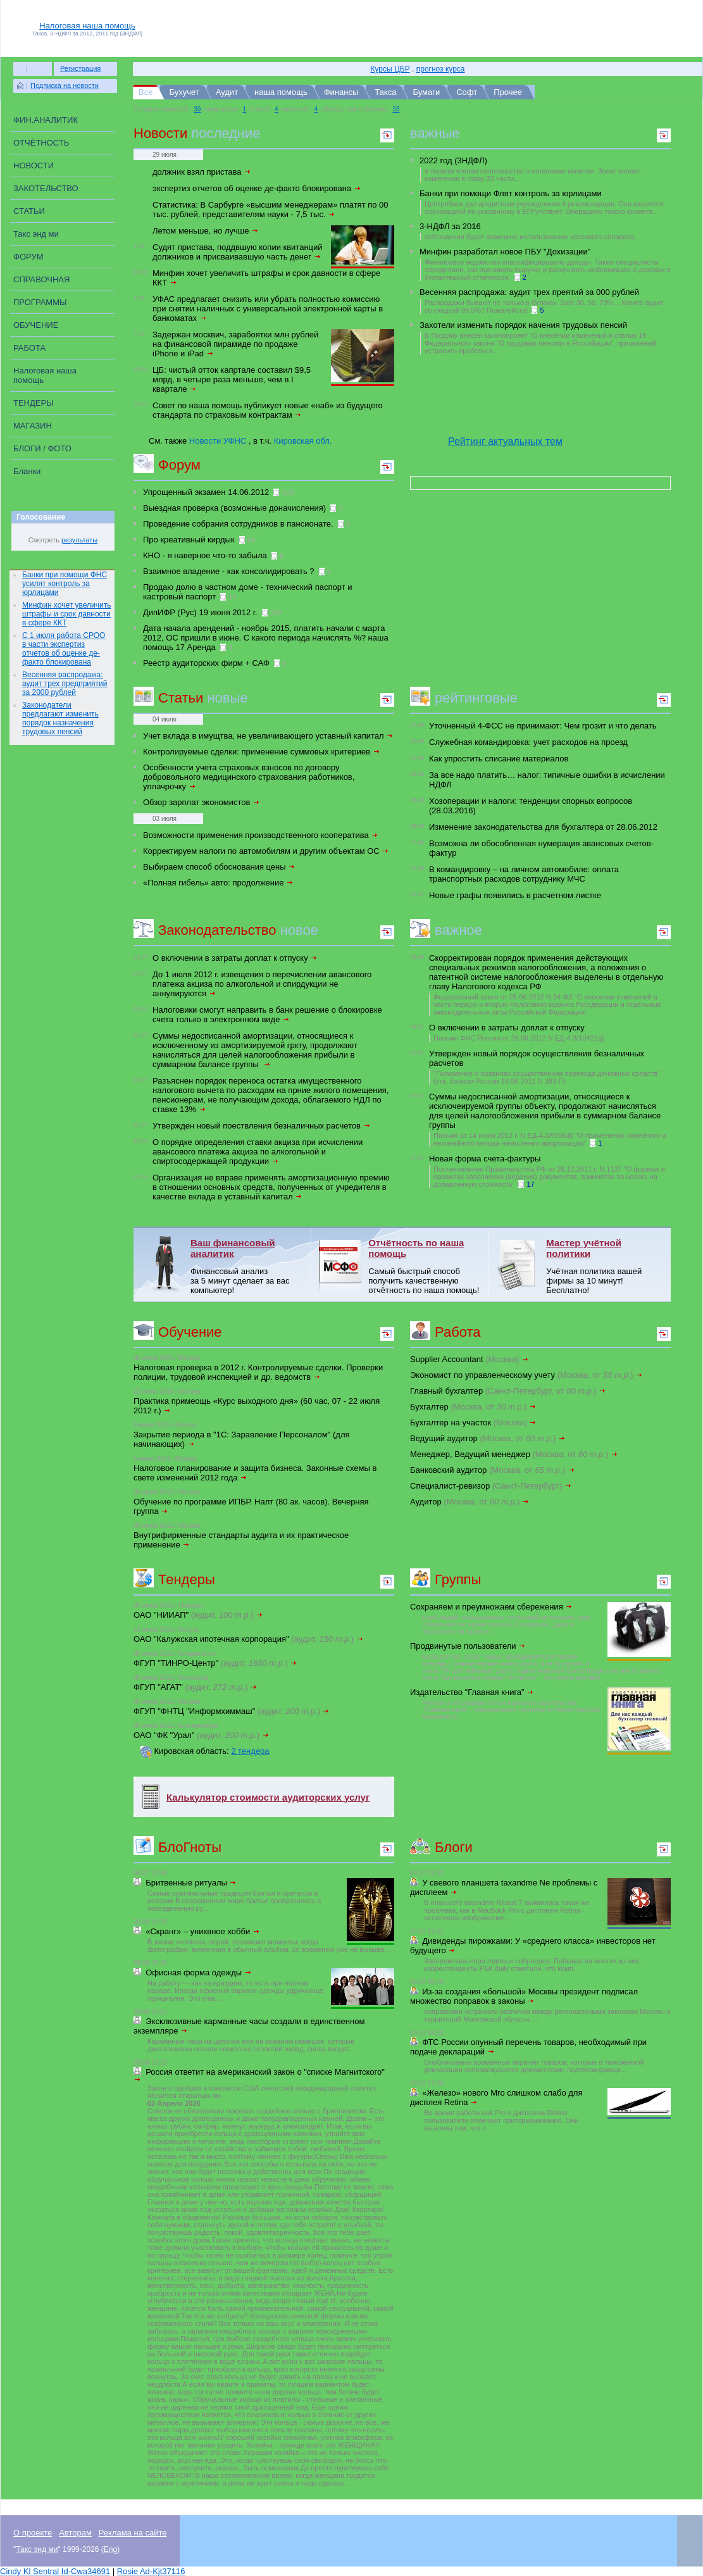 This screenshot has width=703, height=2576. I want to click on Взаимное владение - как консолидировать ?, so click(228, 571).